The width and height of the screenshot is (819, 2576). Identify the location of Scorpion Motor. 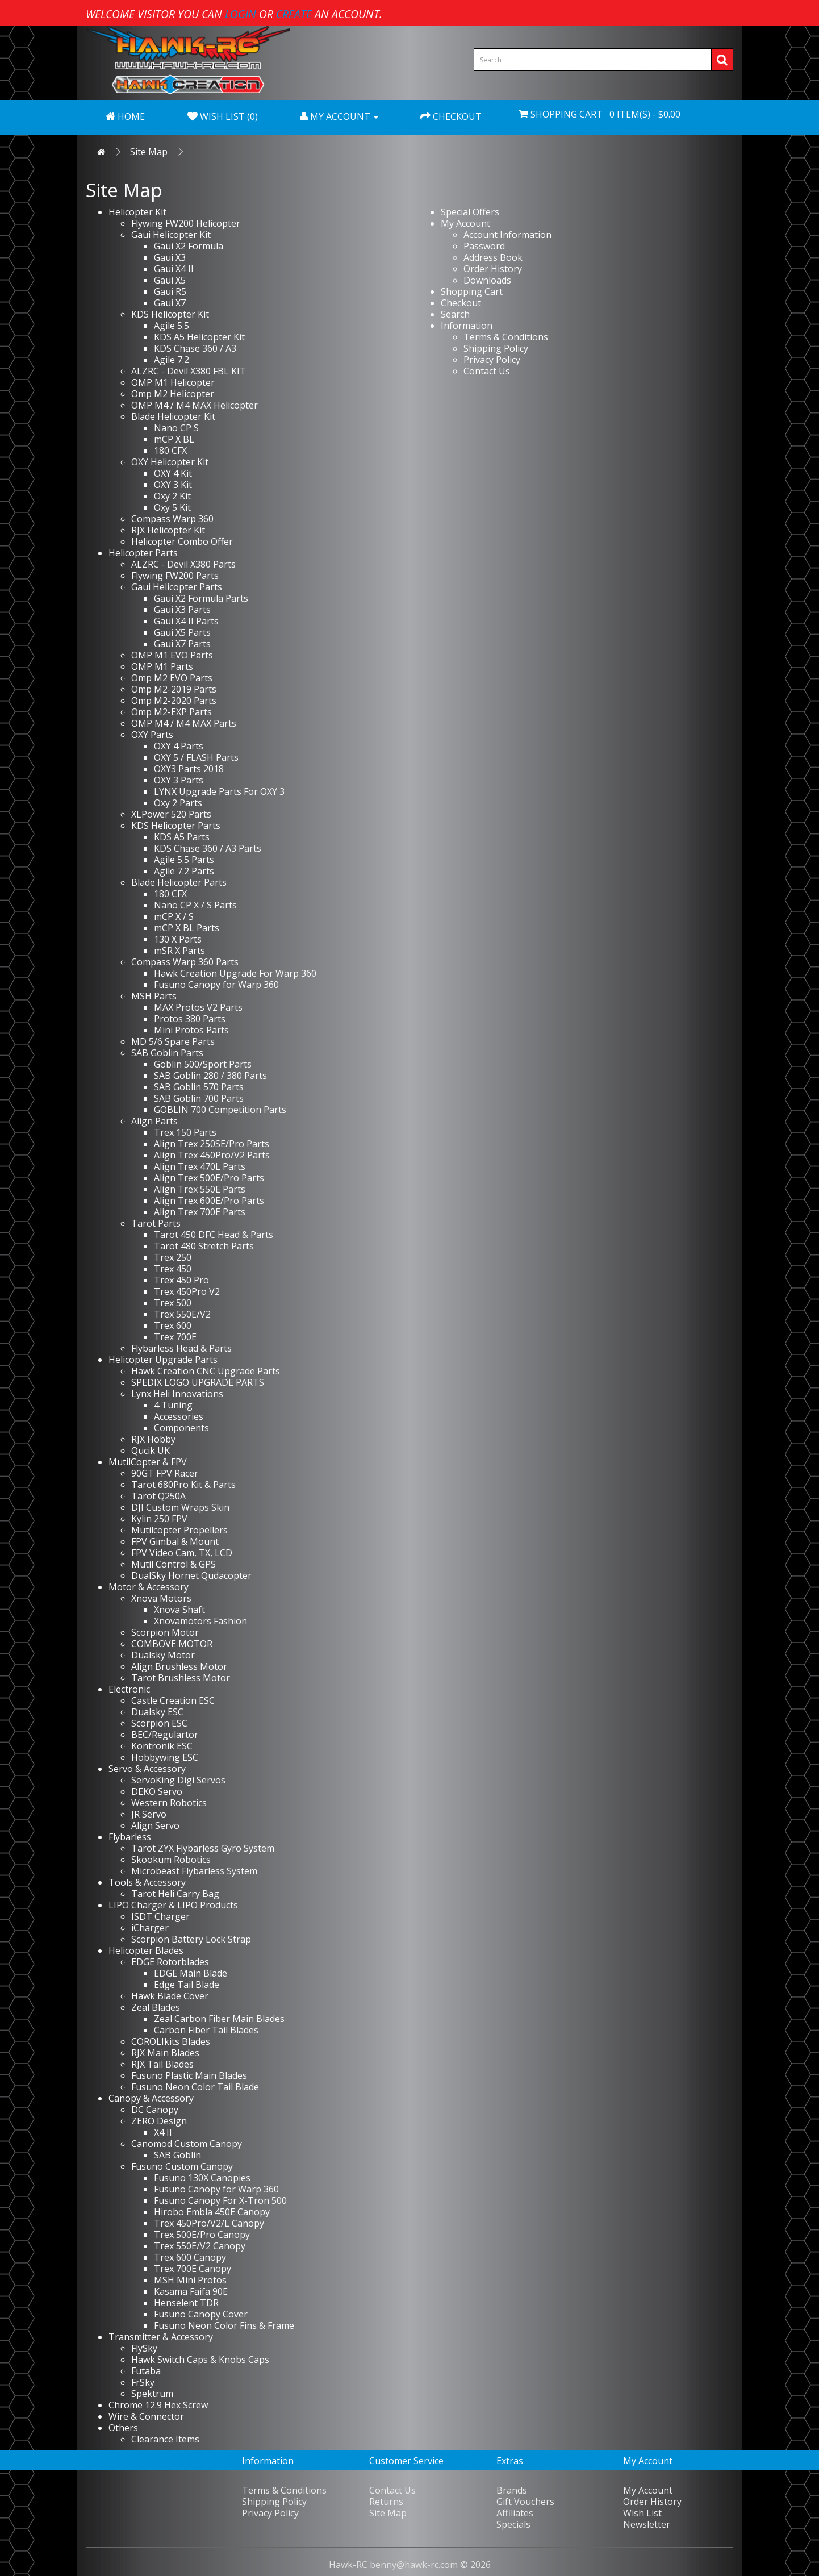
(165, 1632).